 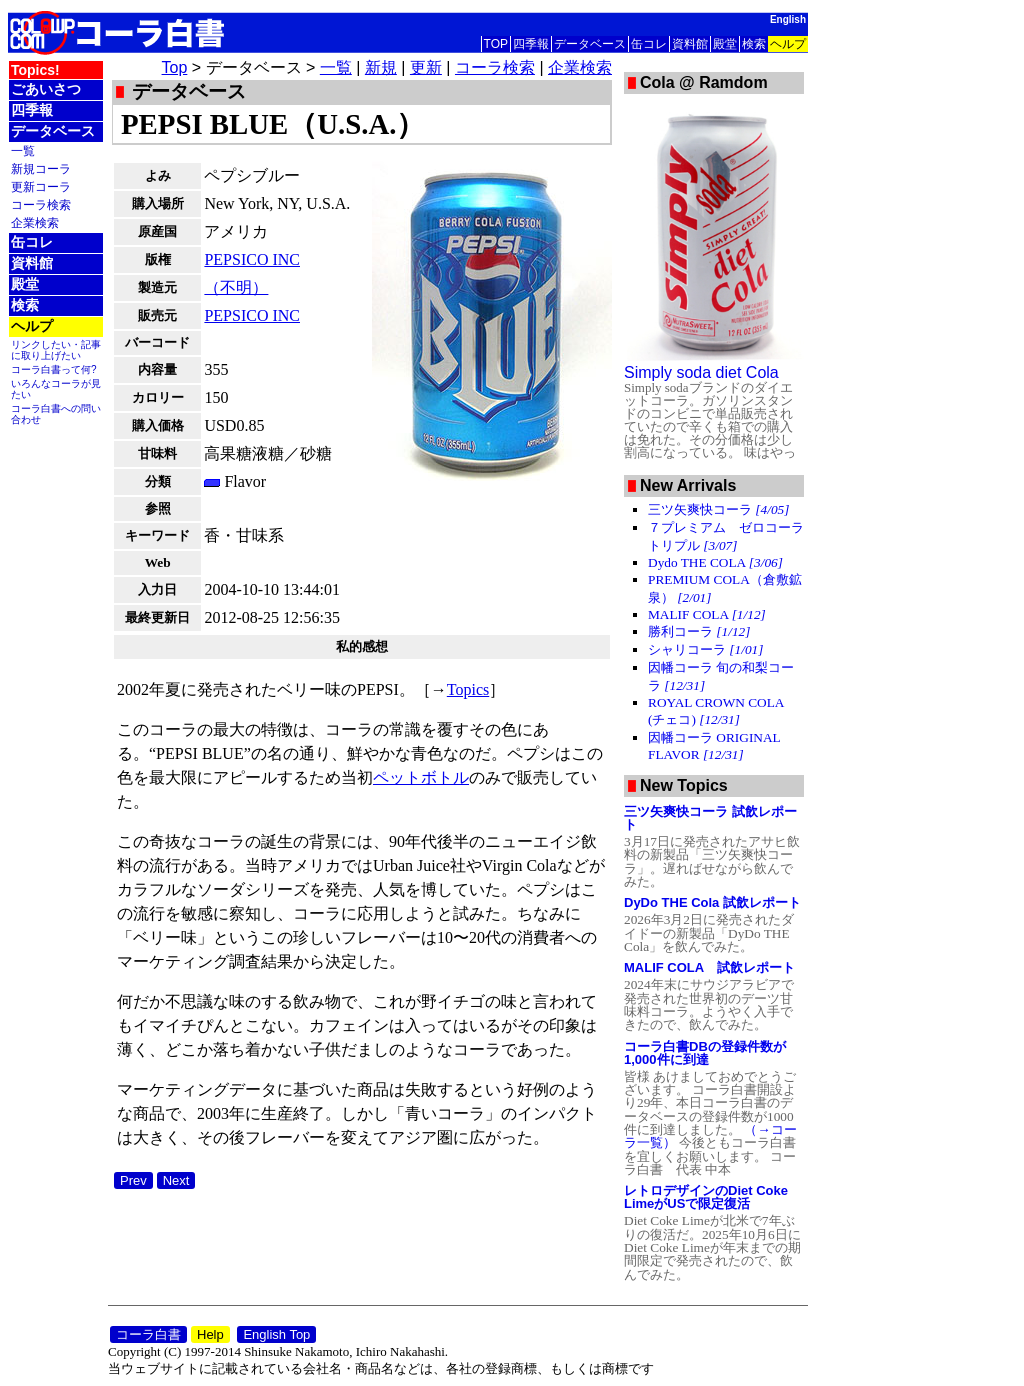 I want to click on 四季報, so click(x=531, y=44).